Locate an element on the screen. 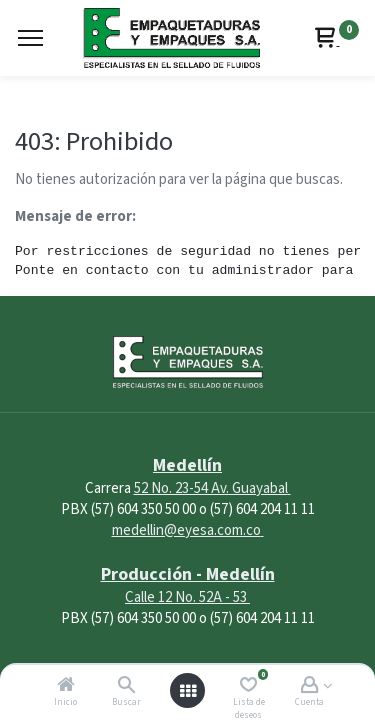 This screenshot has width=375, height=720. [Buscar] is located at coordinates (126, 686).